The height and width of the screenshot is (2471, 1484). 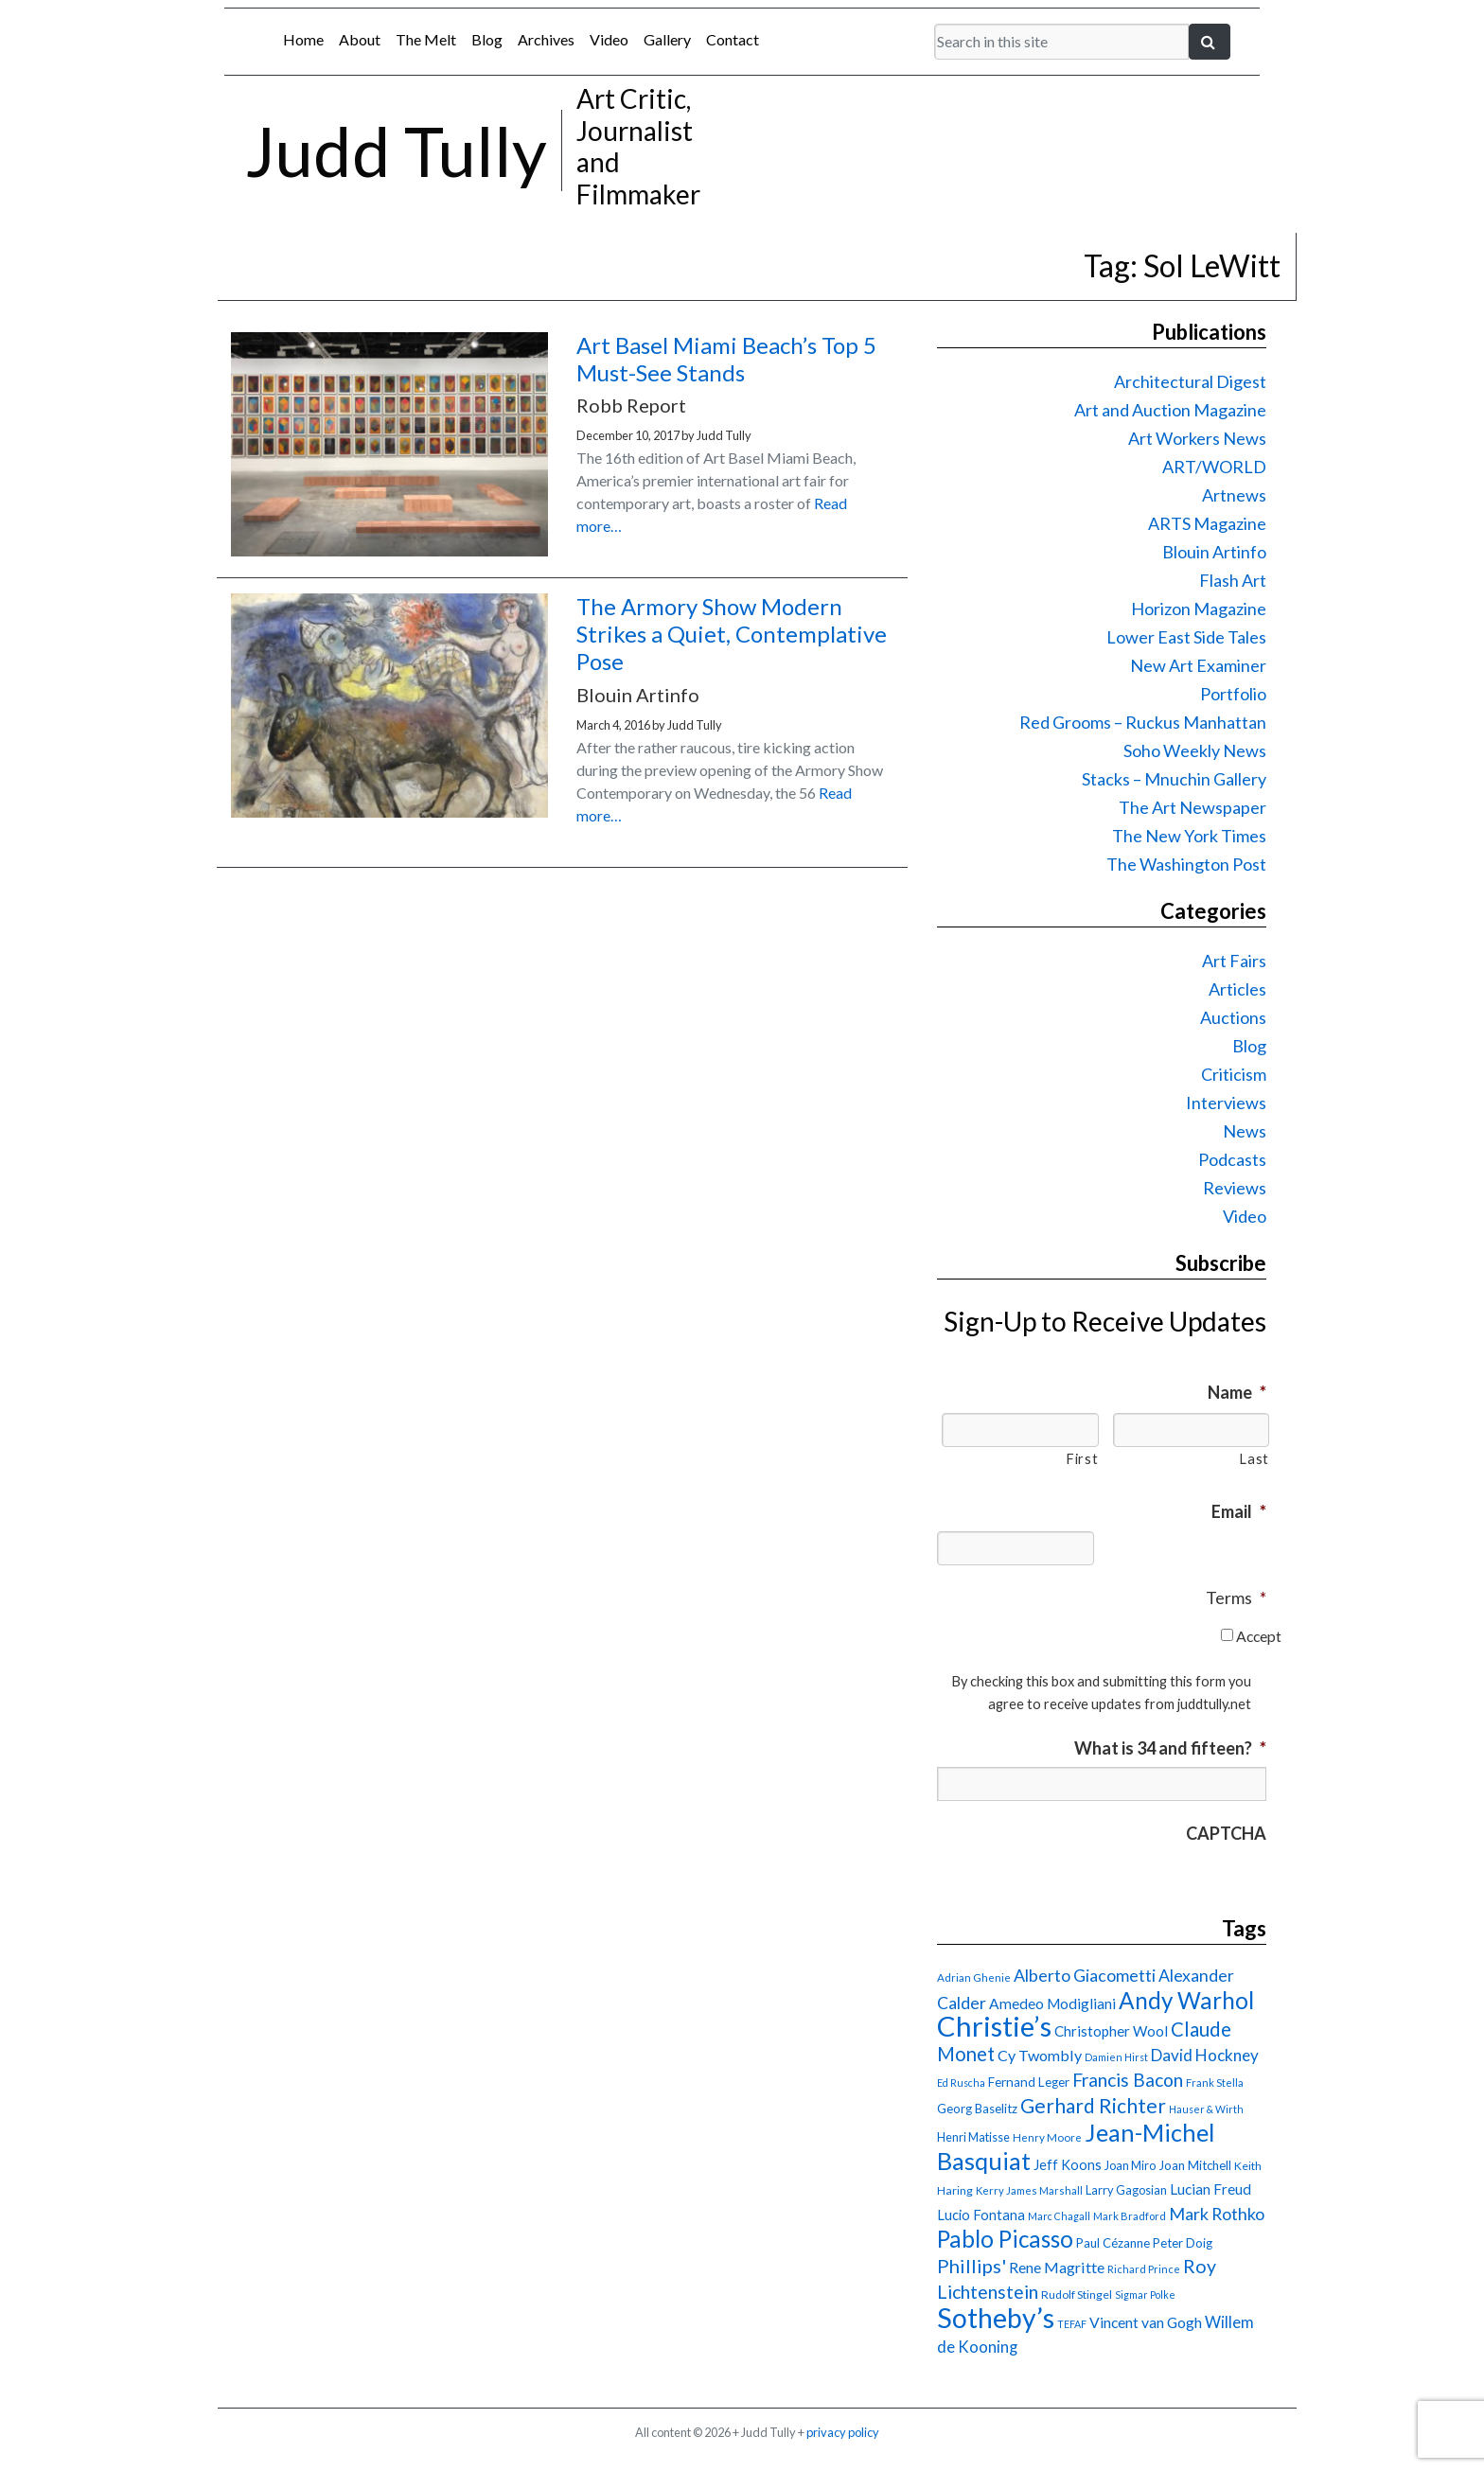 I want to click on Home, so click(x=303, y=39).